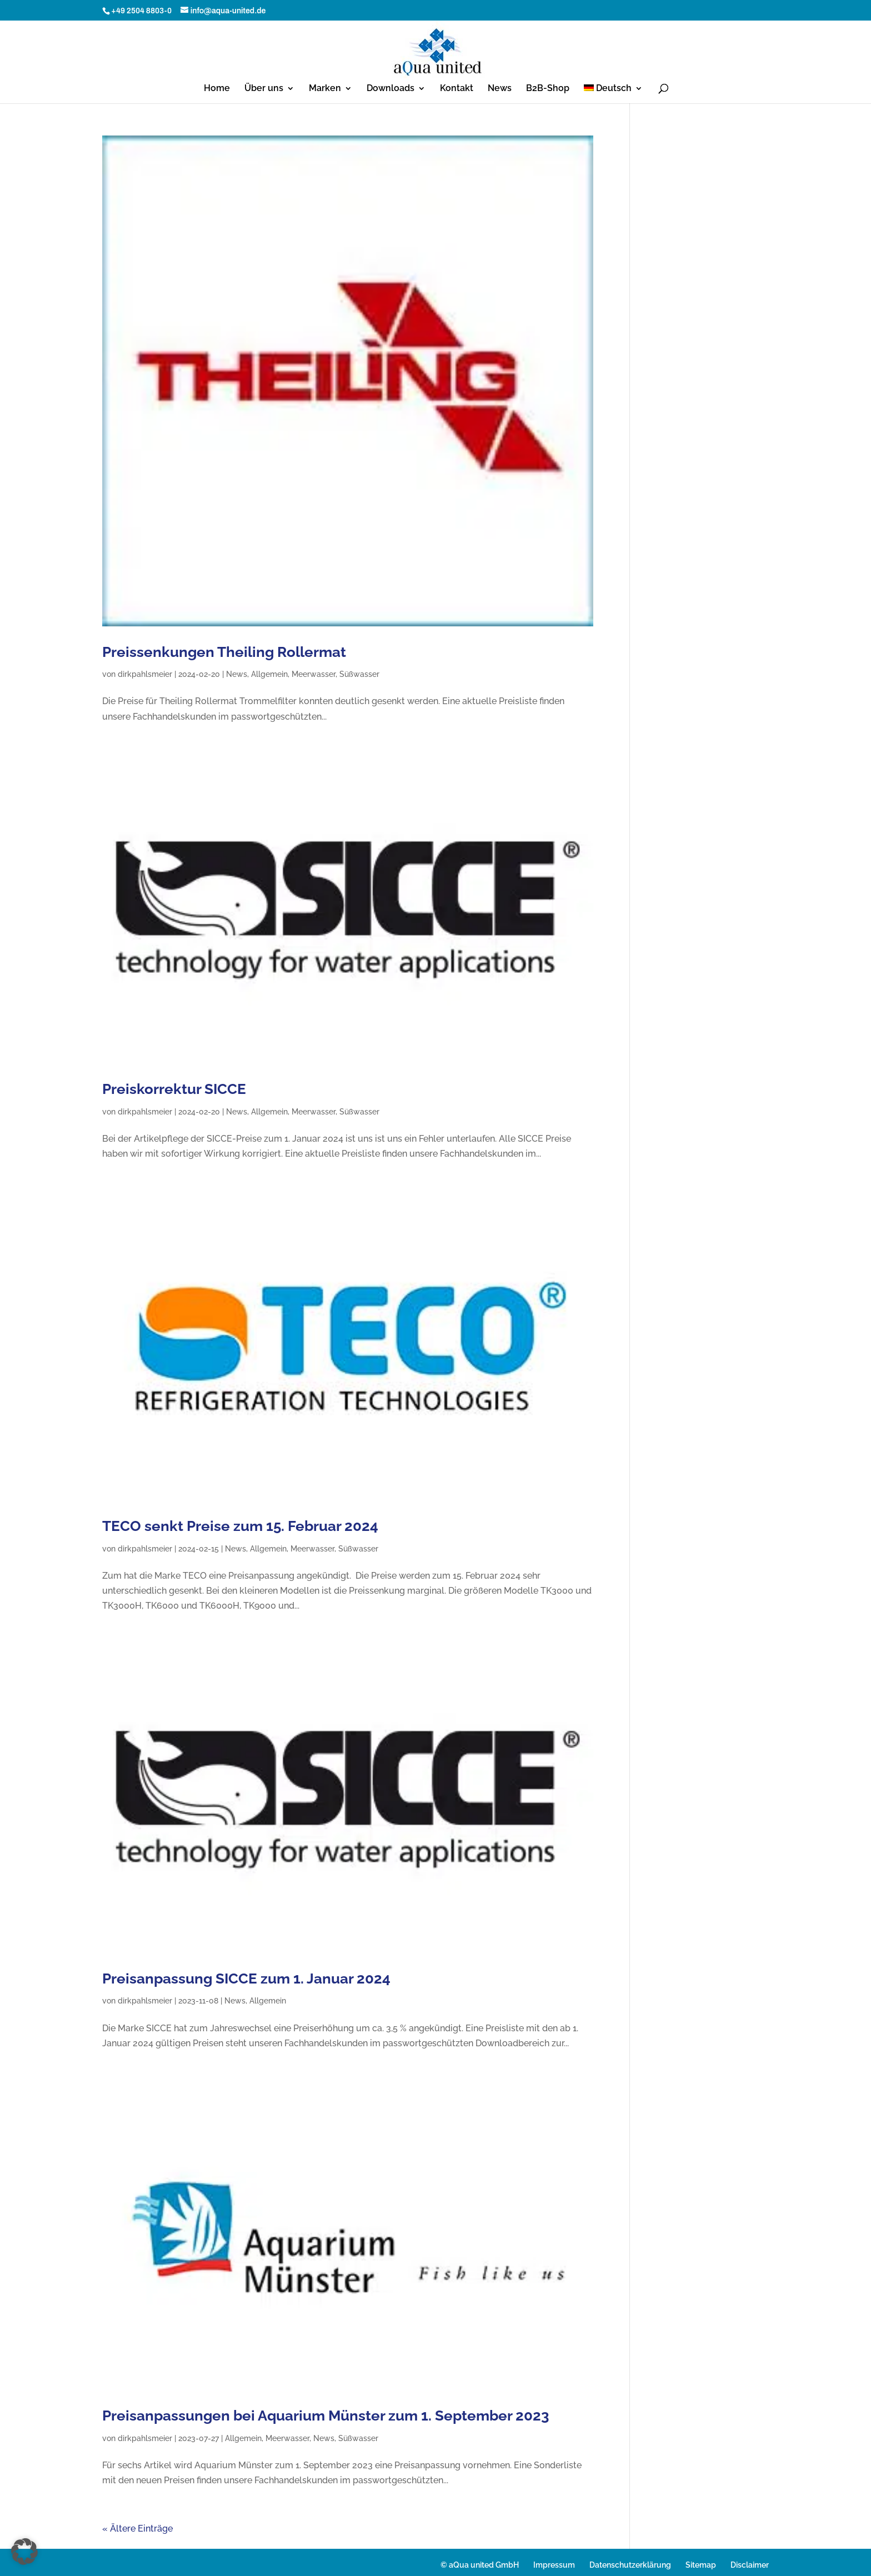 The width and height of the screenshot is (871, 2576). What do you see at coordinates (630, 2564) in the screenshot?
I see `Datenschutzerklärung` at bounding box center [630, 2564].